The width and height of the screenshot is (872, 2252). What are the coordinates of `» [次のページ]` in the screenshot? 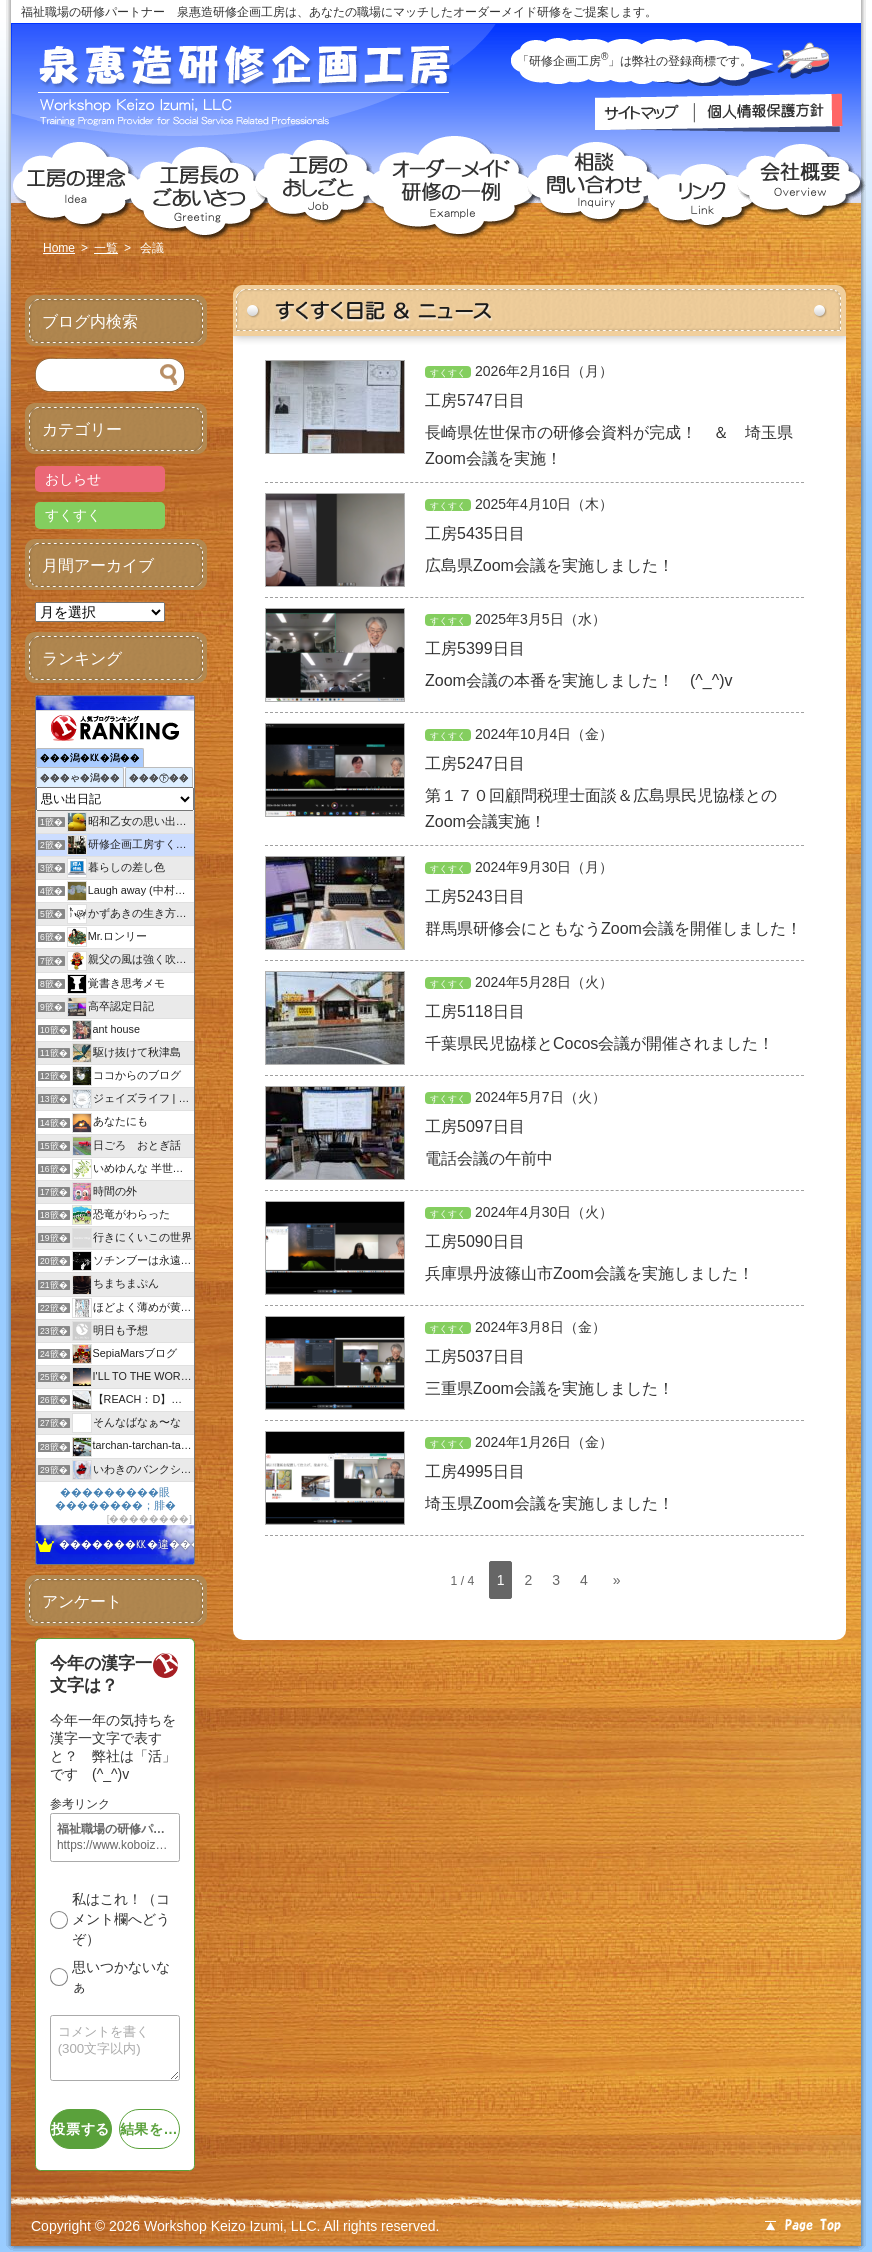 It's located at (617, 1580).